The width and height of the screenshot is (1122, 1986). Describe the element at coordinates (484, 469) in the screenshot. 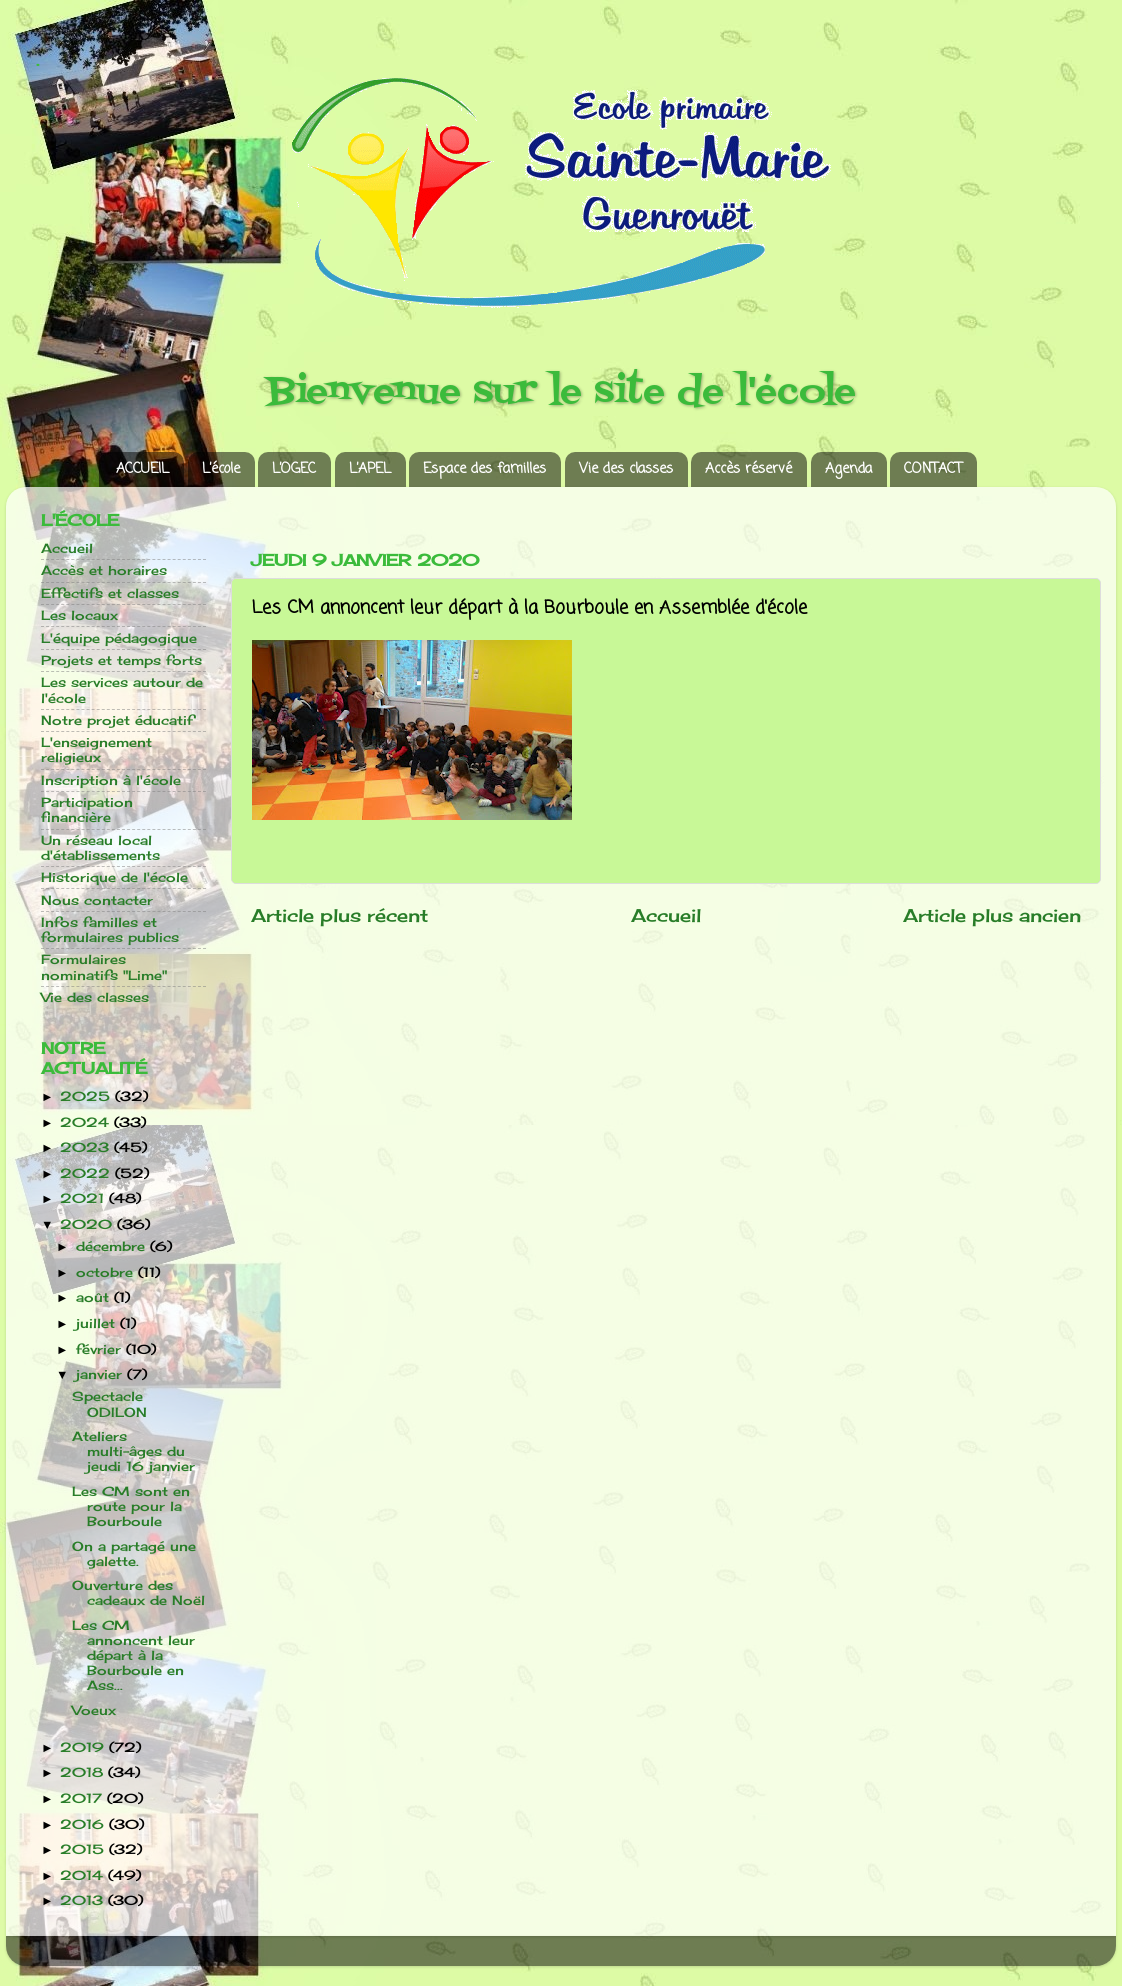

I see `Espace des familles` at that location.